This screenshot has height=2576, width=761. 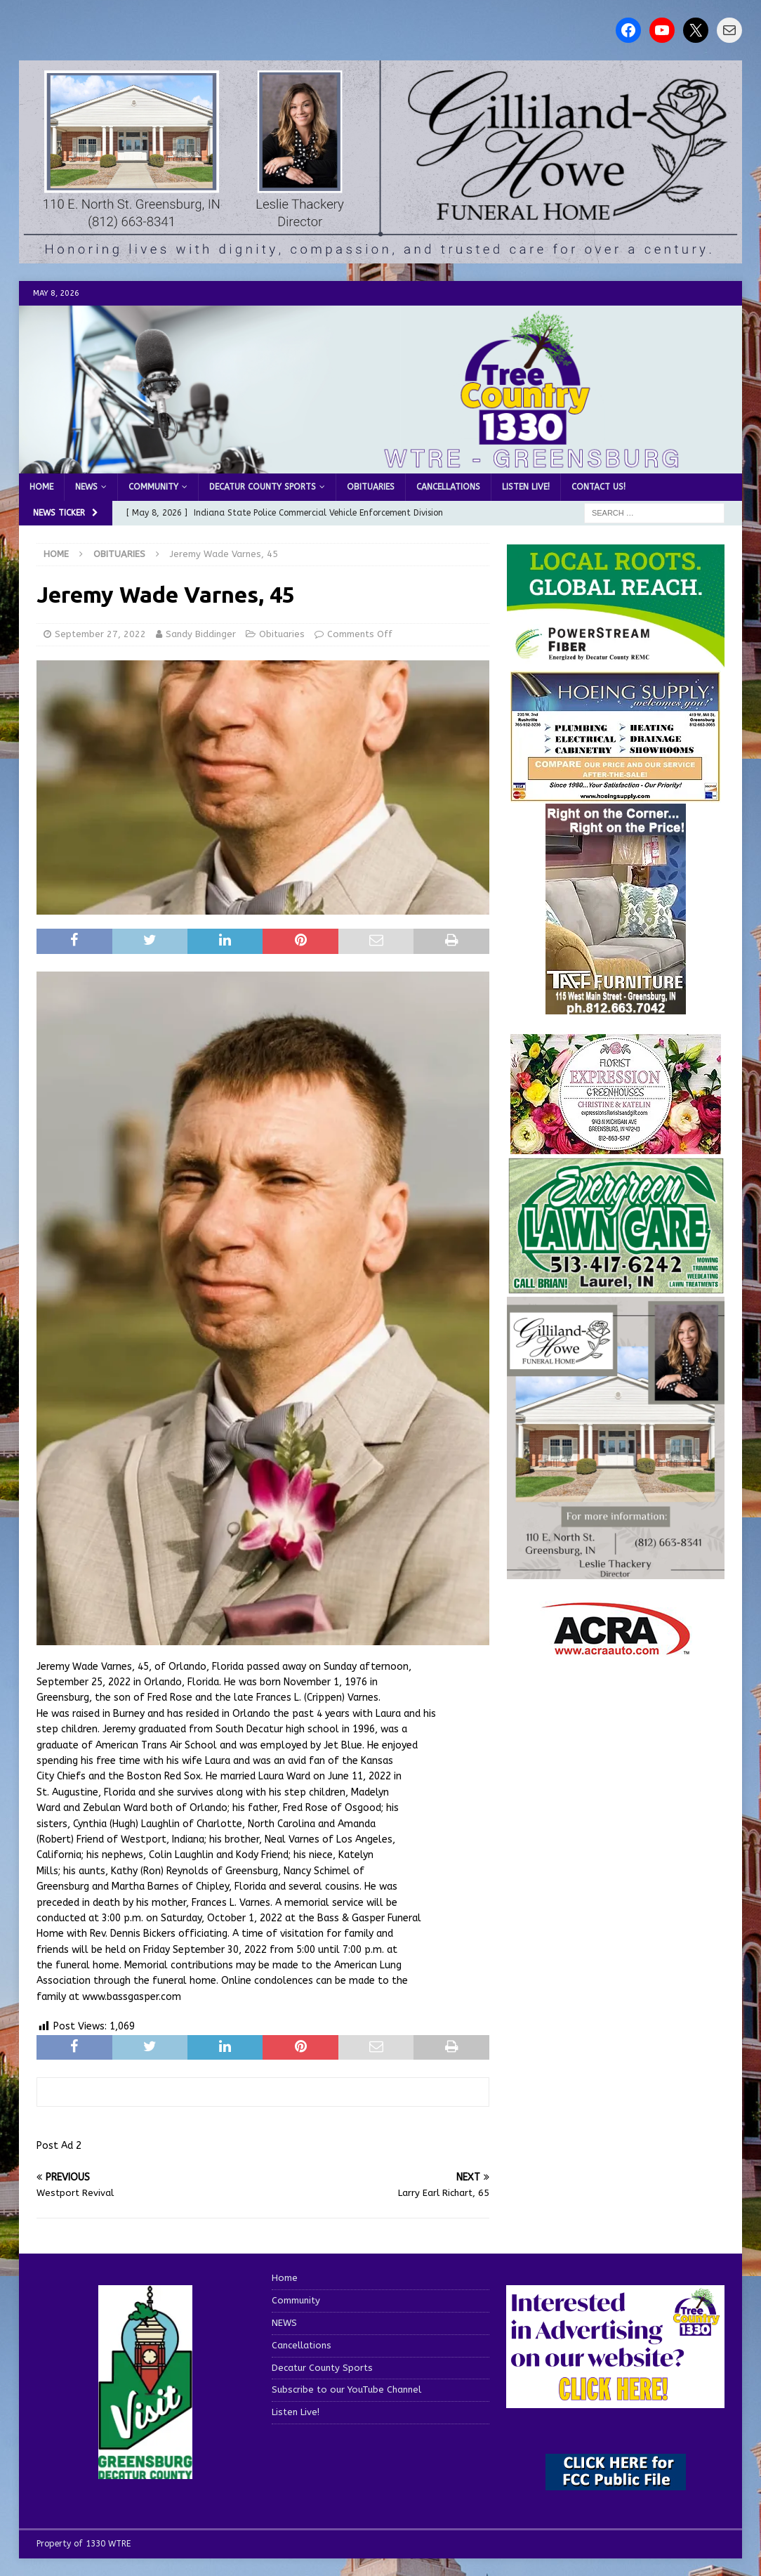 What do you see at coordinates (598, 487) in the screenshot?
I see `Contact us!` at bounding box center [598, 487].